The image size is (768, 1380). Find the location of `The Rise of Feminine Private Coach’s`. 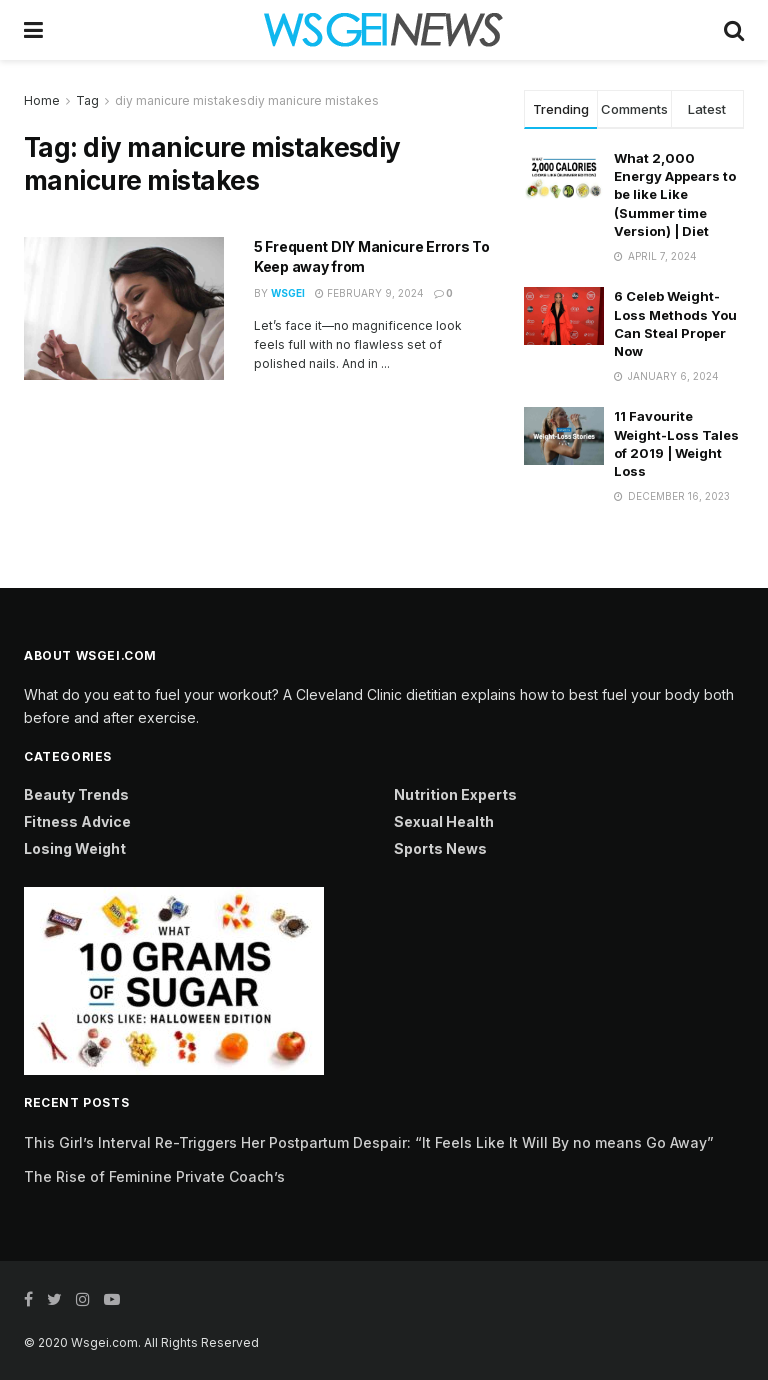

The Rise of Feminine Private Coach’s is located at coordinates (154, 1176).